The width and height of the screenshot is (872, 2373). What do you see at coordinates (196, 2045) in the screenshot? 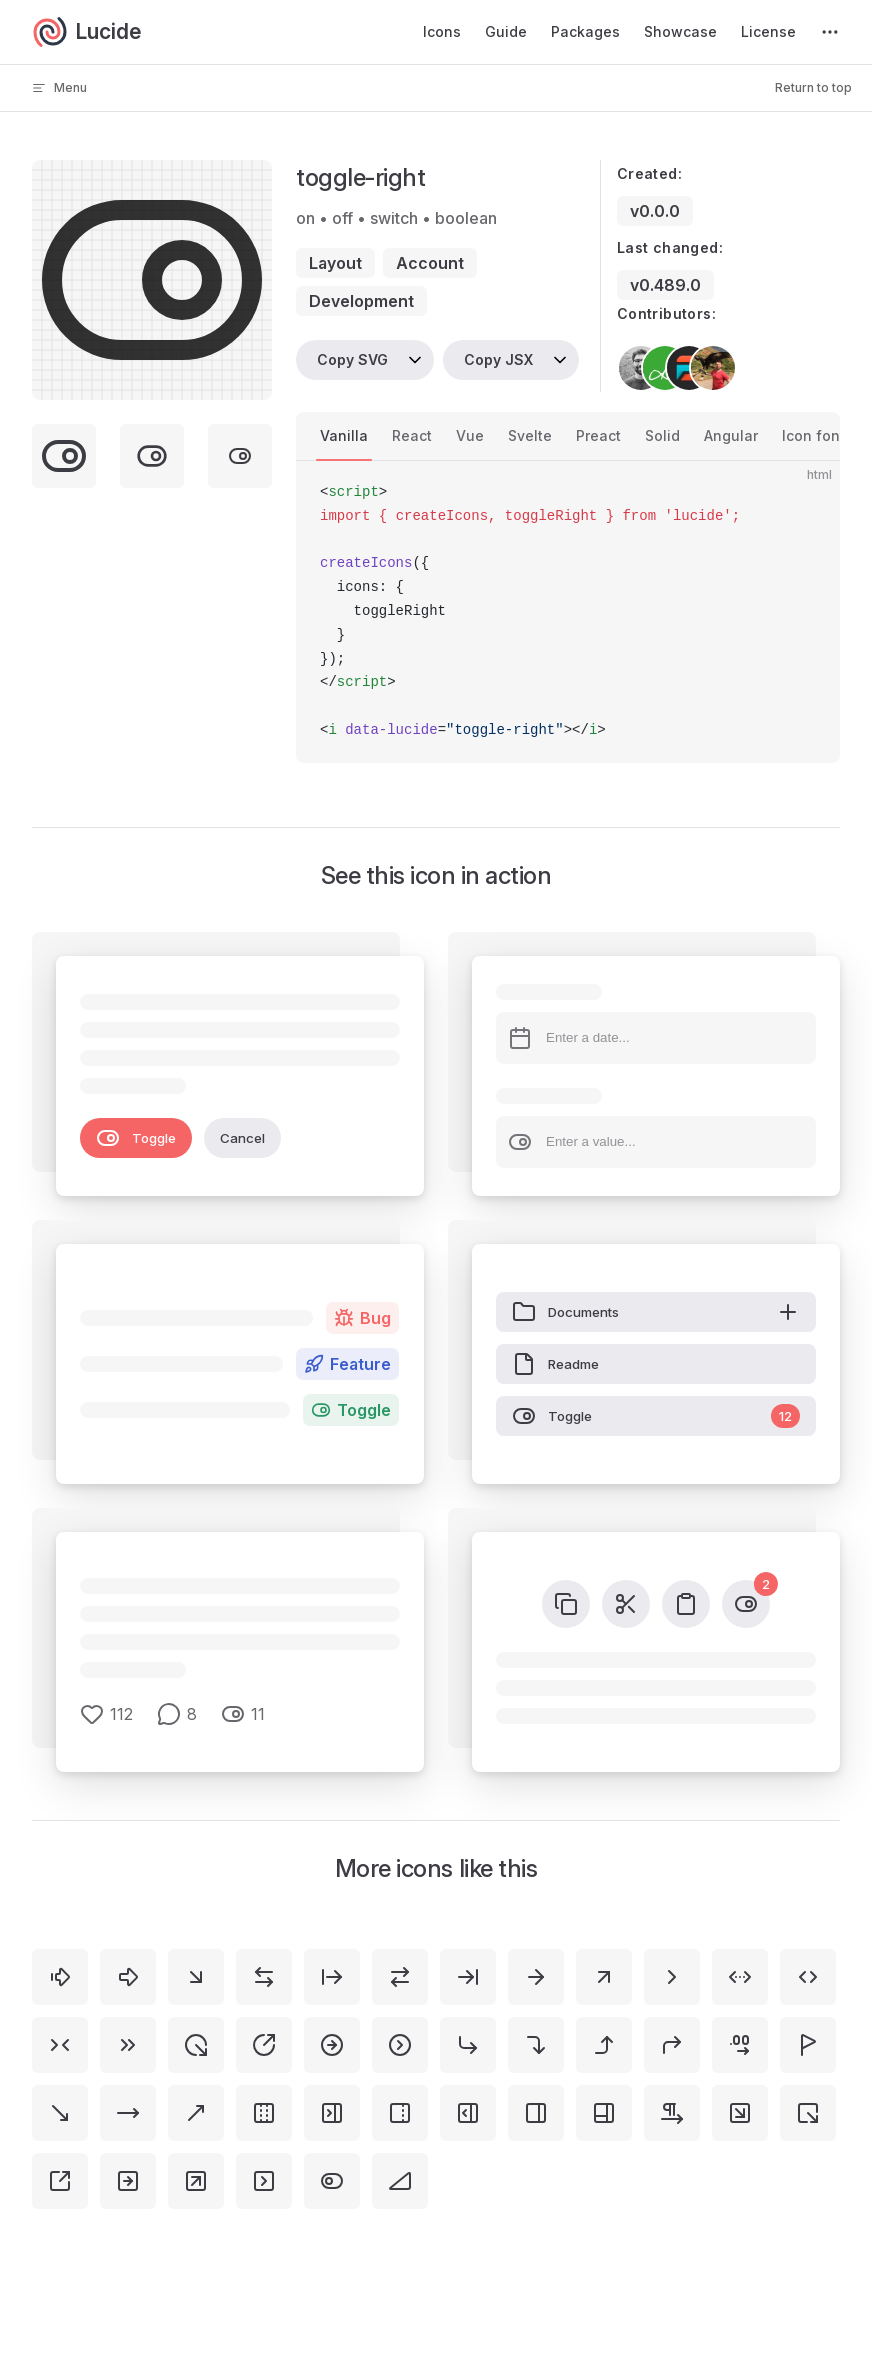
I see `[circle-arrow-out-down-right]` at bounding box center [196, 2045].